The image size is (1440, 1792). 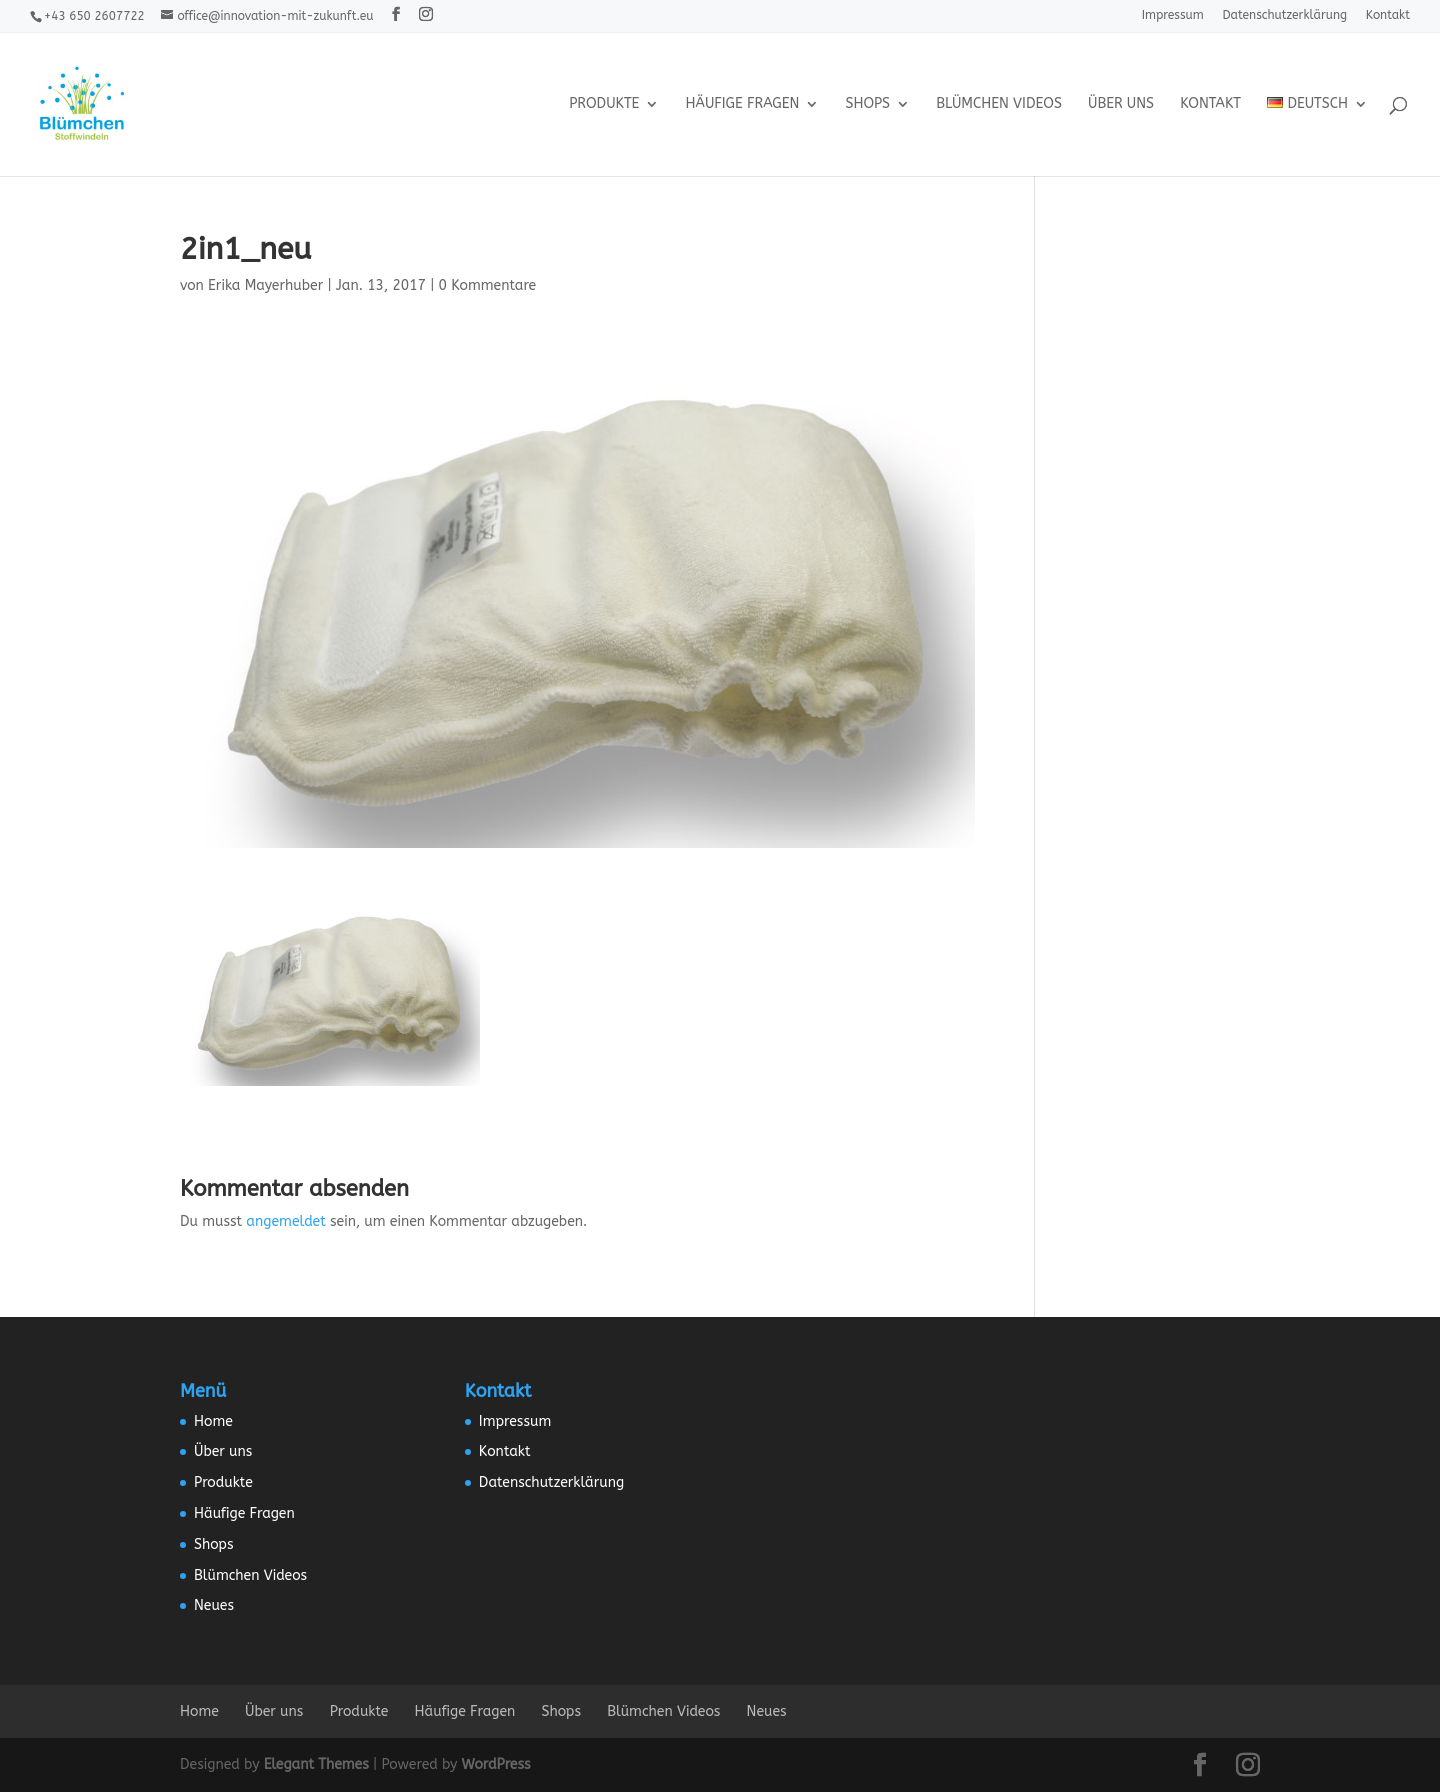 What do you see at coordinates (1284, 15) in the screenshot?
I see `Datenschutzerklärung` at bounding box center [1284, 15].